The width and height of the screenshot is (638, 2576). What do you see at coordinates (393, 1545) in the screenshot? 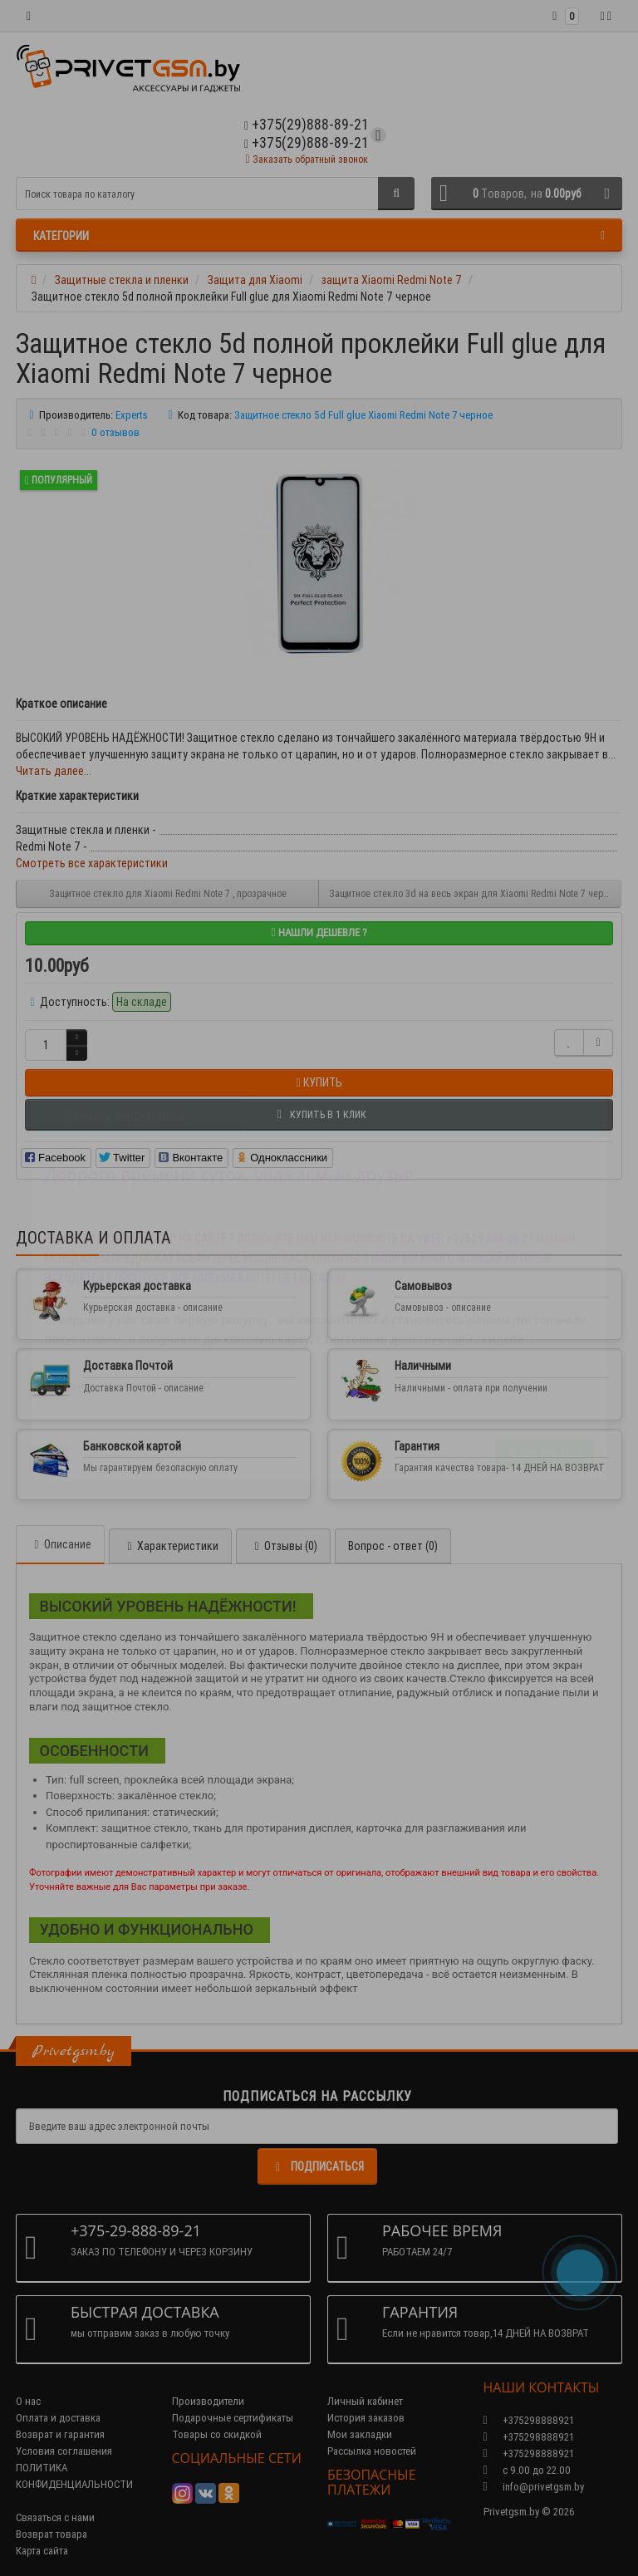
I see `Вопрос - ответ (0)` at bounding box center [393, 1545].